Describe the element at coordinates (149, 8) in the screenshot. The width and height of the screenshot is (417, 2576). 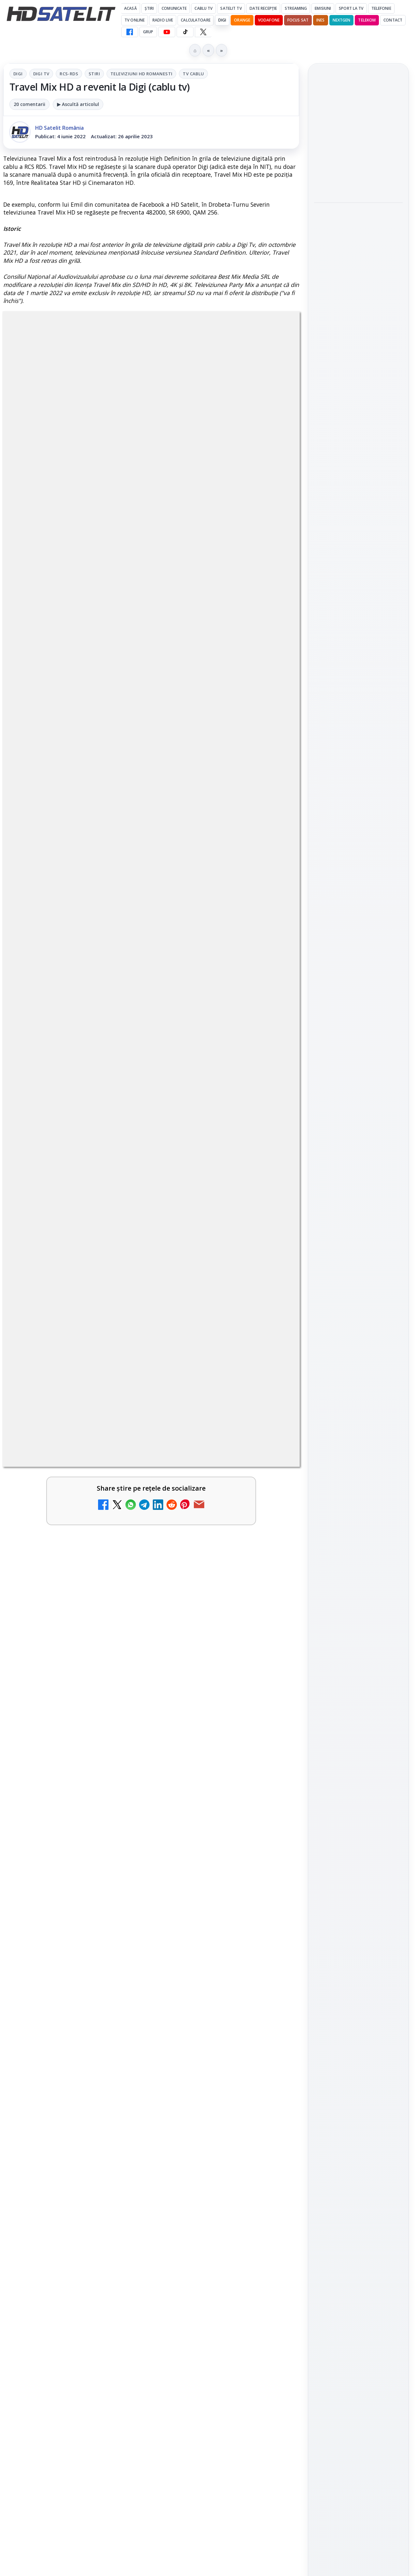
I see `Știri` at that location.